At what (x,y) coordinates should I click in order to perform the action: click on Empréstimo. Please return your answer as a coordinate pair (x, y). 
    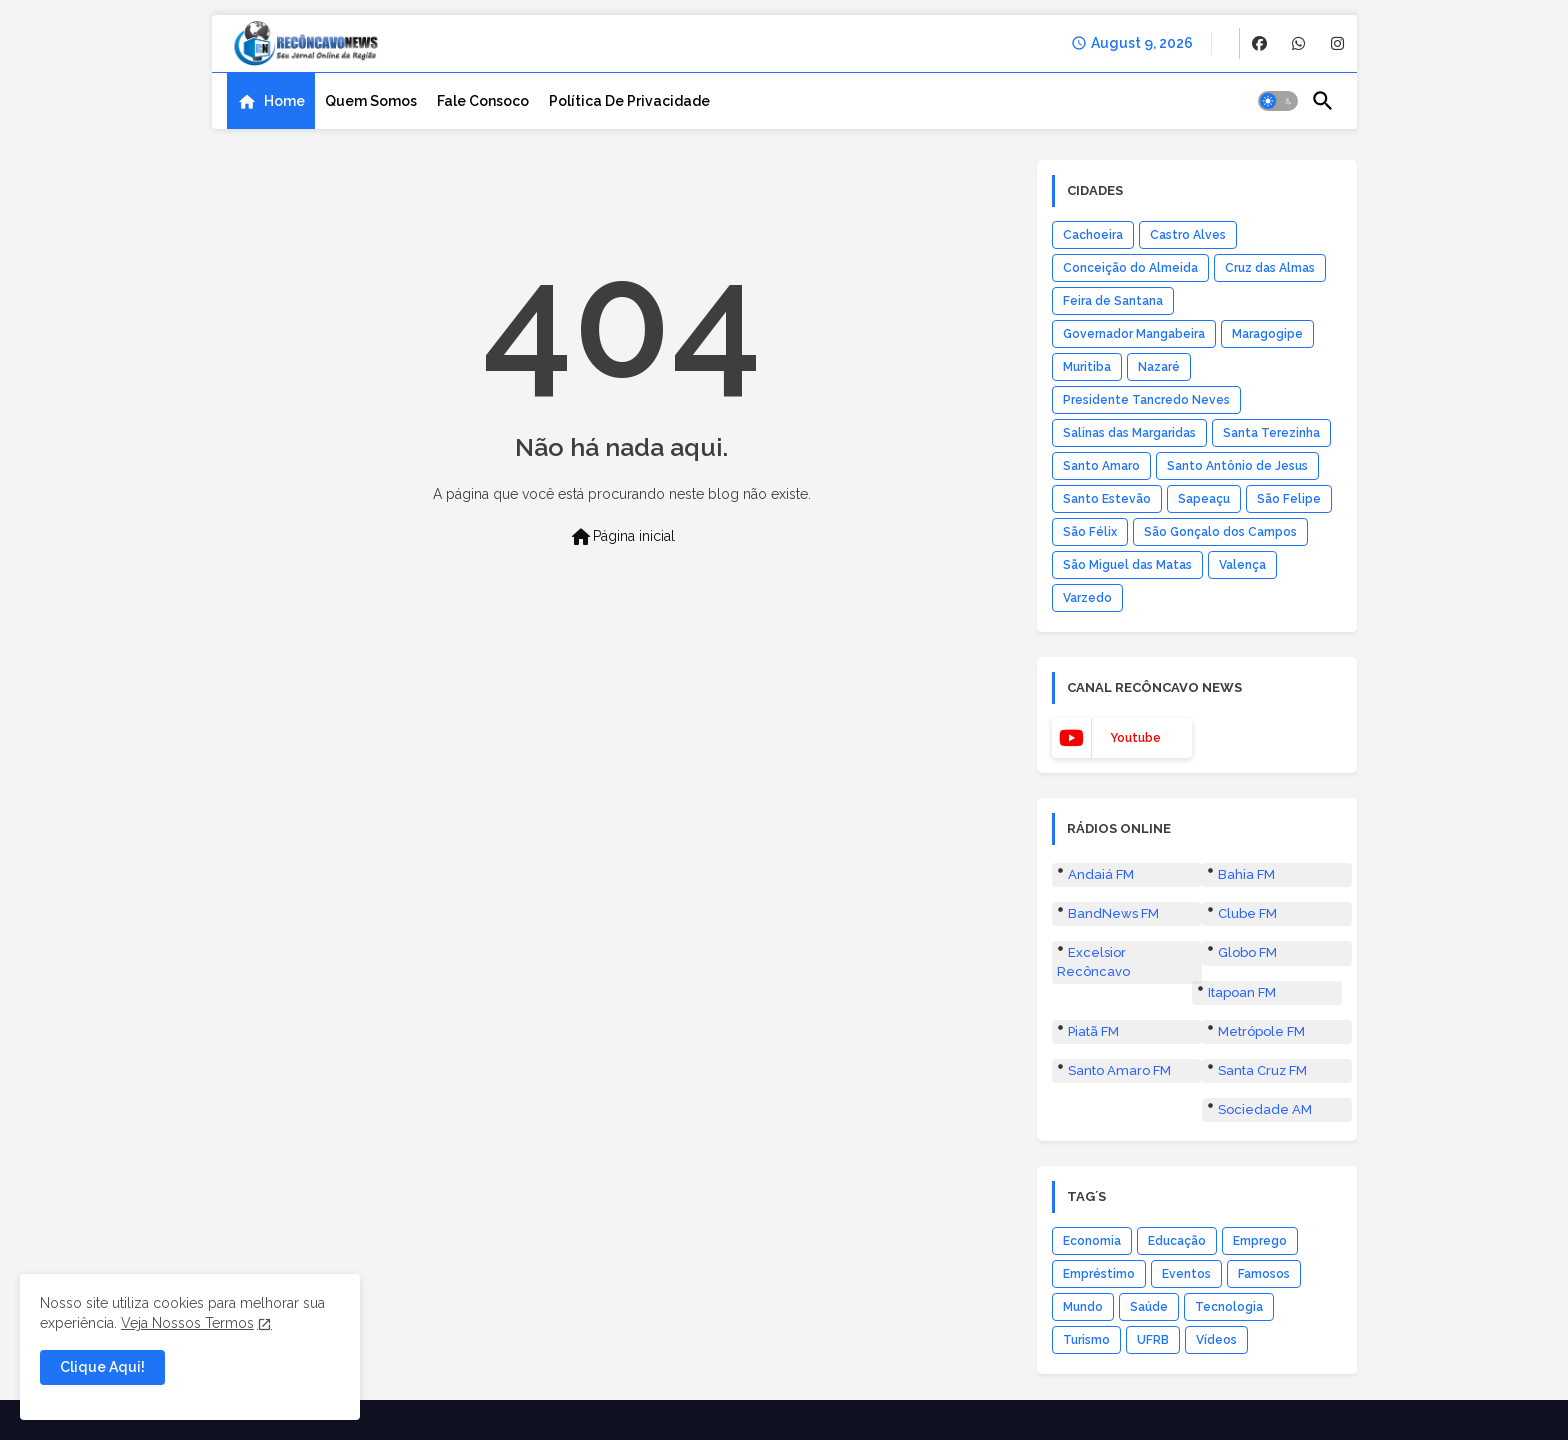
    Looking at the image, I should click on (1099, 1274).